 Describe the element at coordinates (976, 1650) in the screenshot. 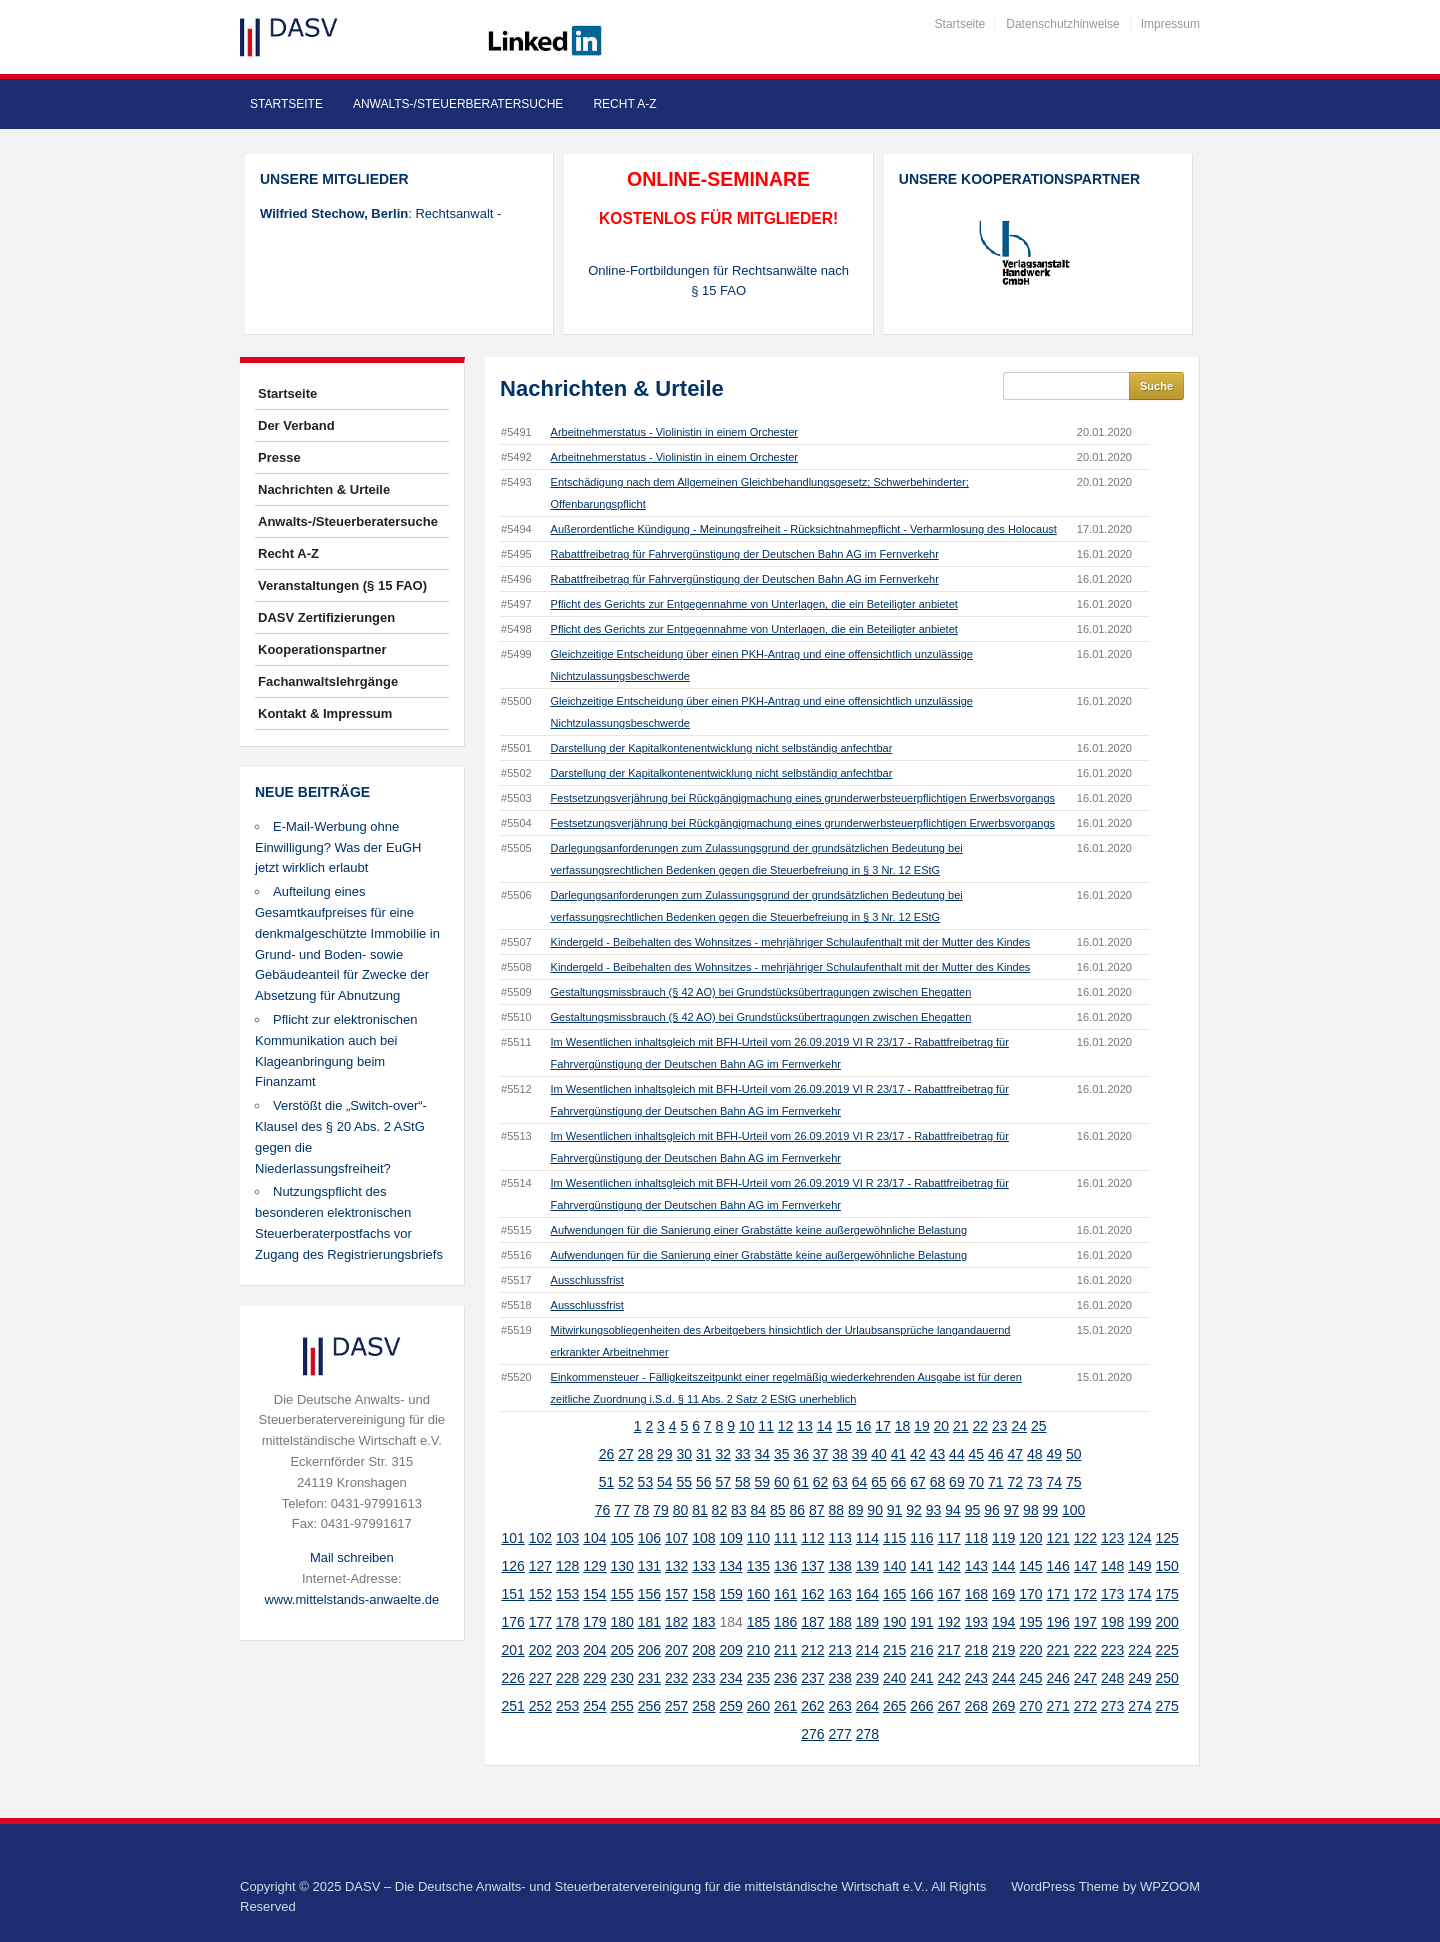

I see `218` at that location.